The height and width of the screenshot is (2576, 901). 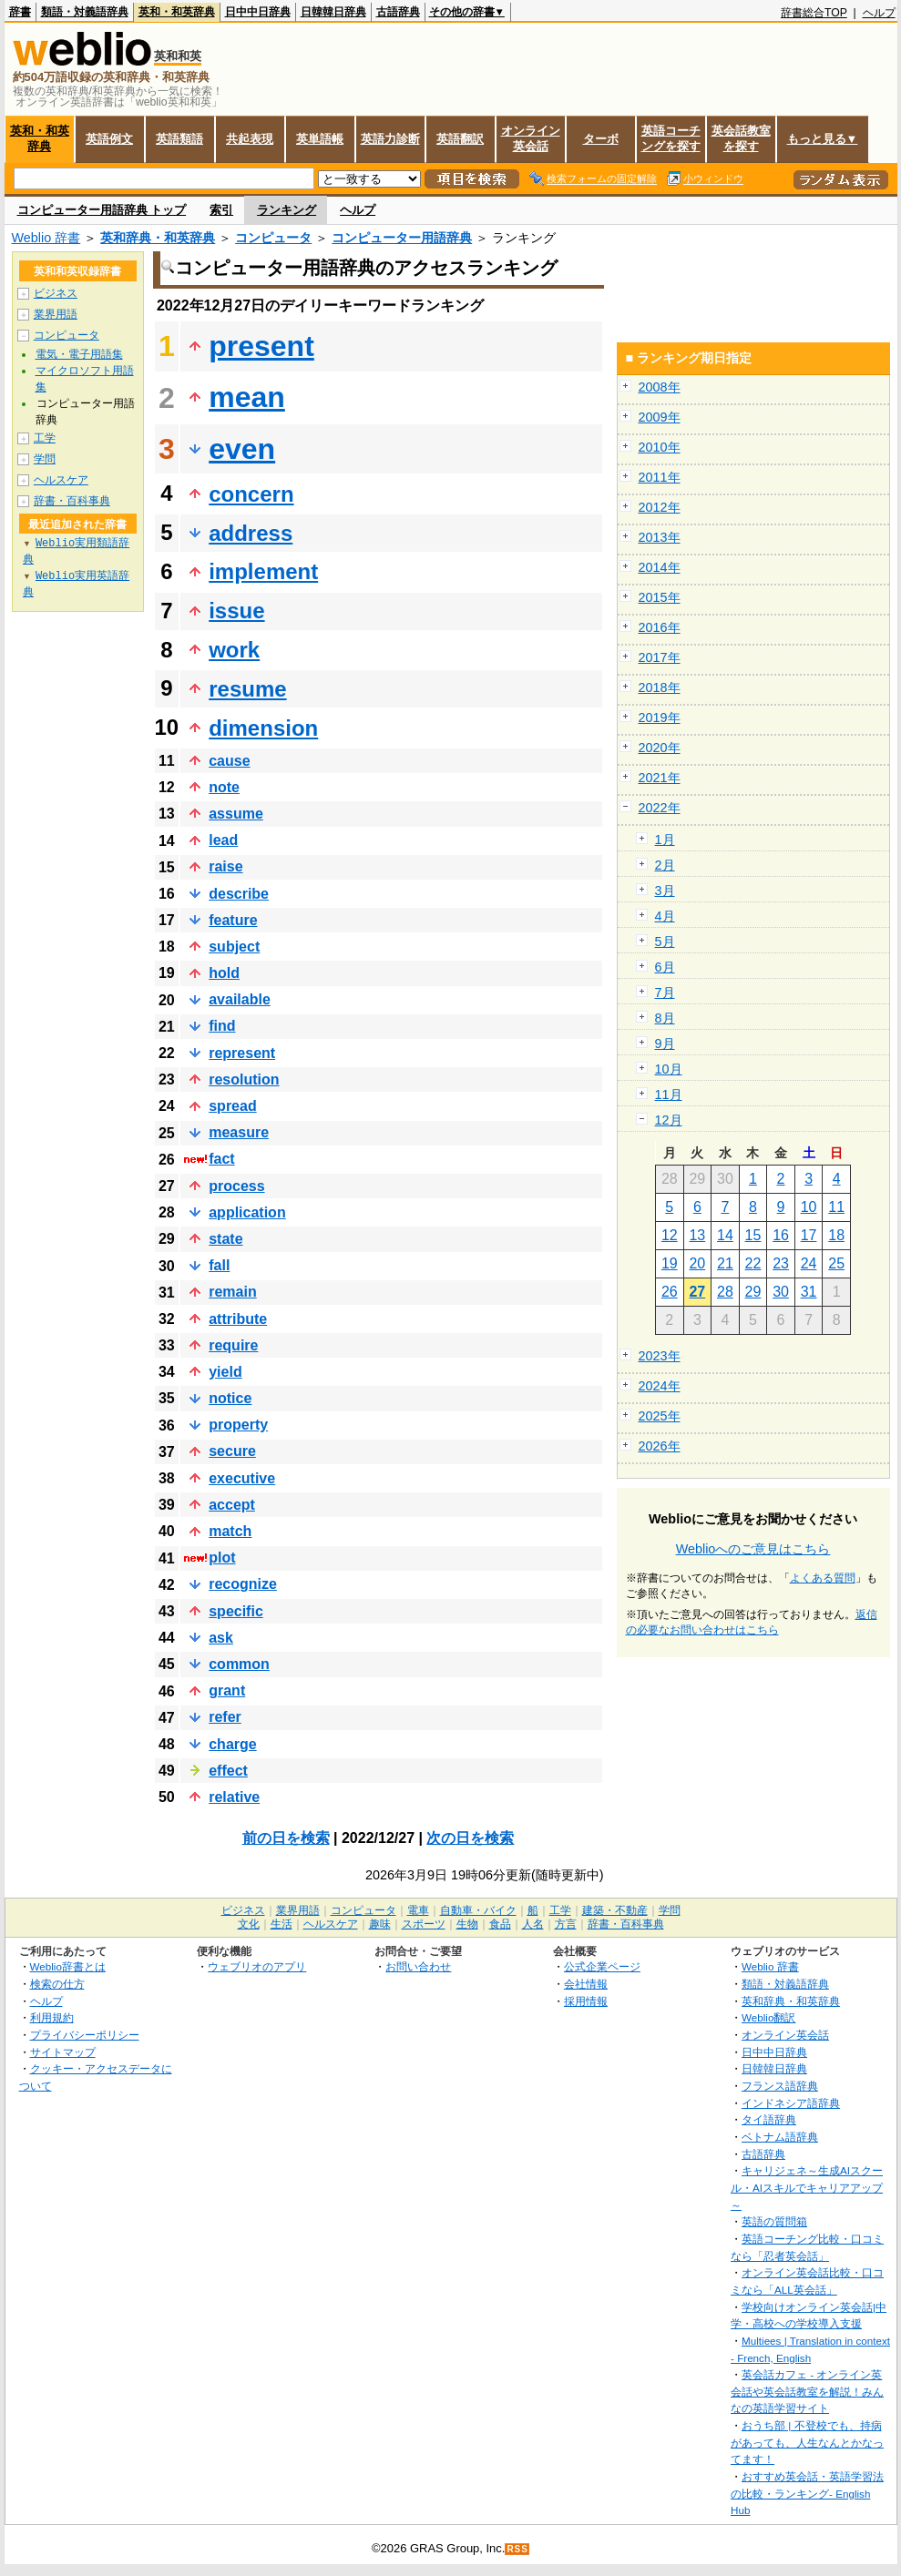 What do you see at coordinates (234, 946) in the screenshot?
I see `subject` at bounding box center [234, 946].